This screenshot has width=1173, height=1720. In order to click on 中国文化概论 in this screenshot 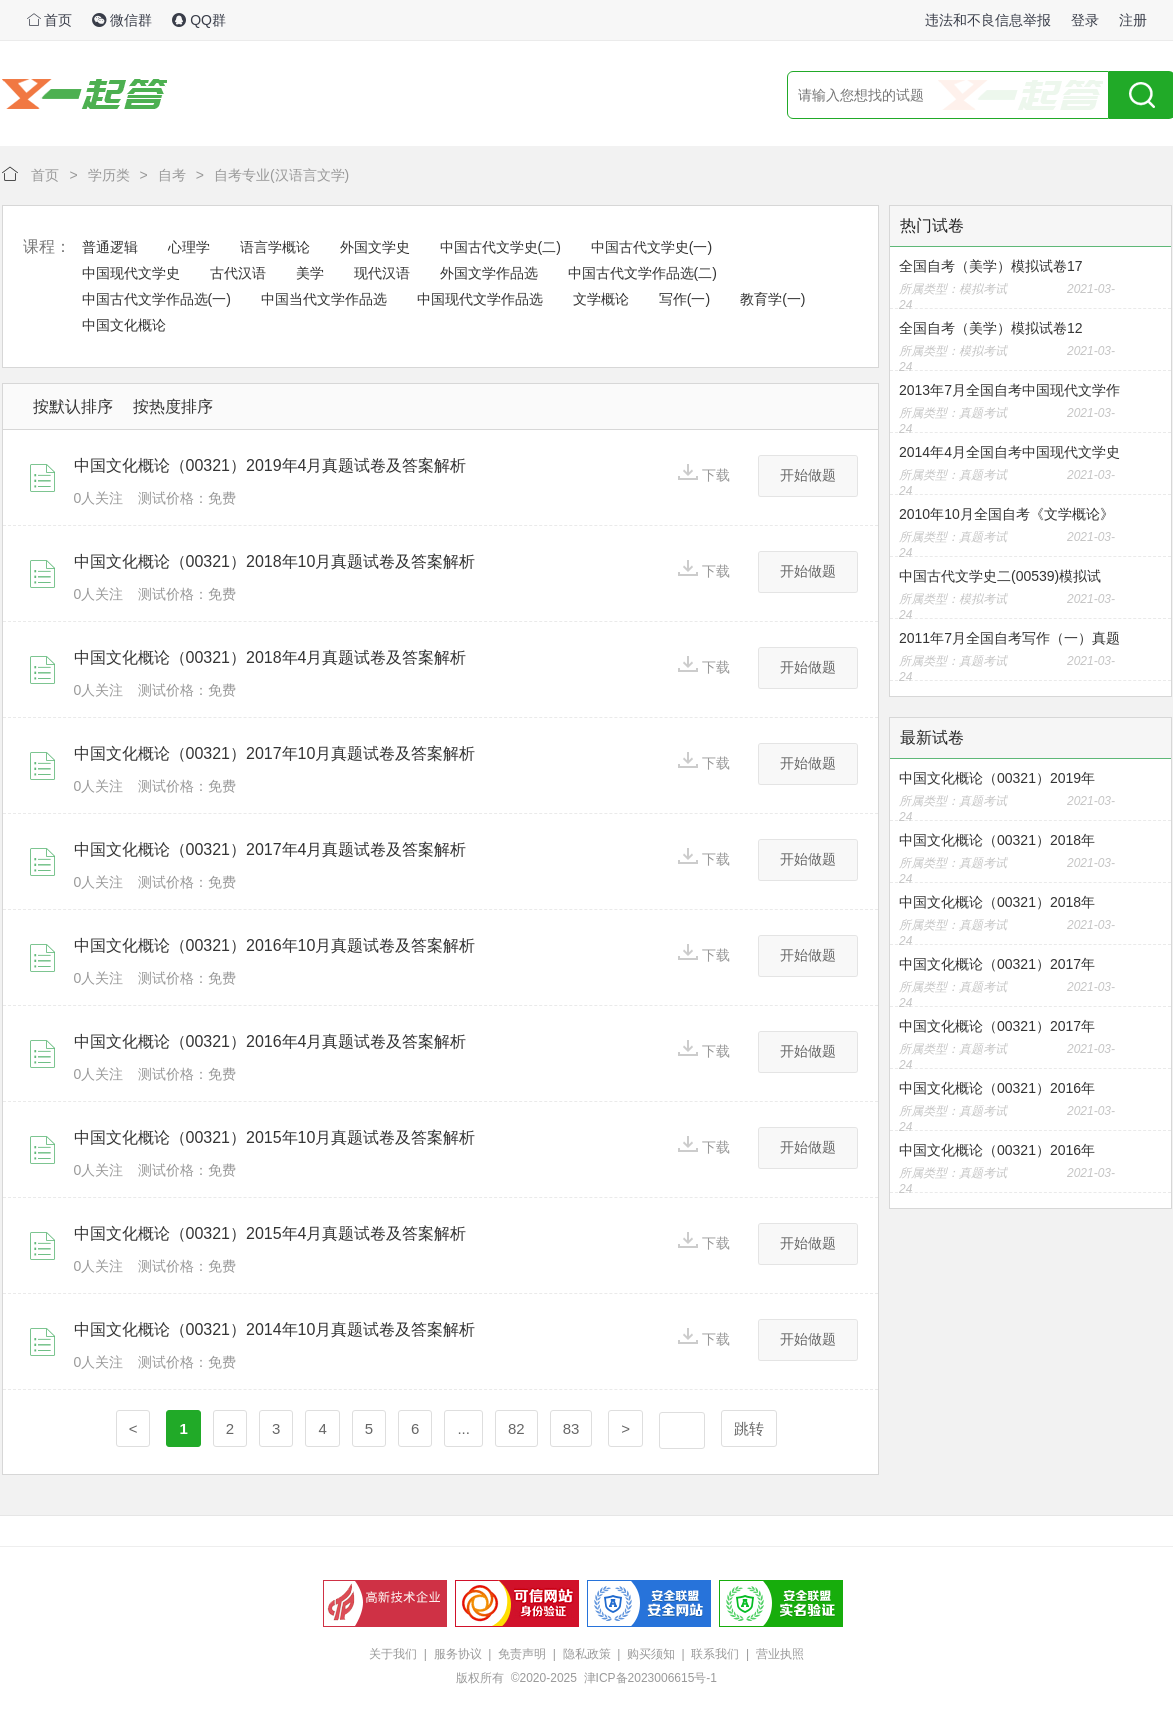, I will do `click(124, 325)`.